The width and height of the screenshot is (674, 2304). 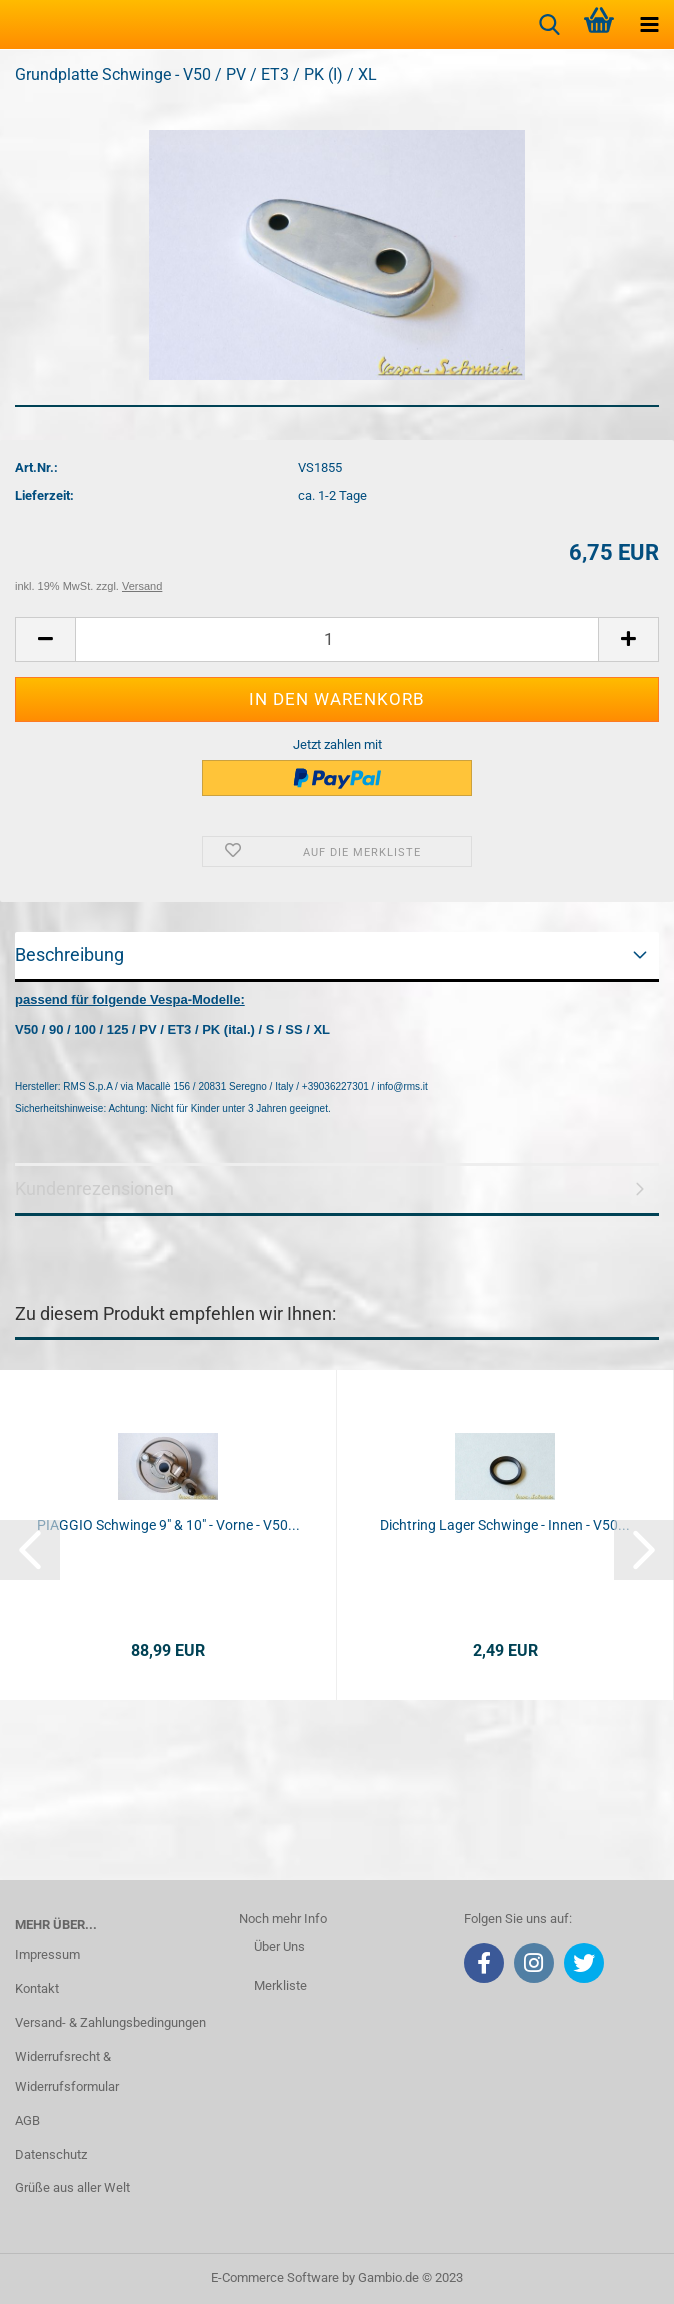 I want to click on Beschreibung, so click(x=69, y=954).